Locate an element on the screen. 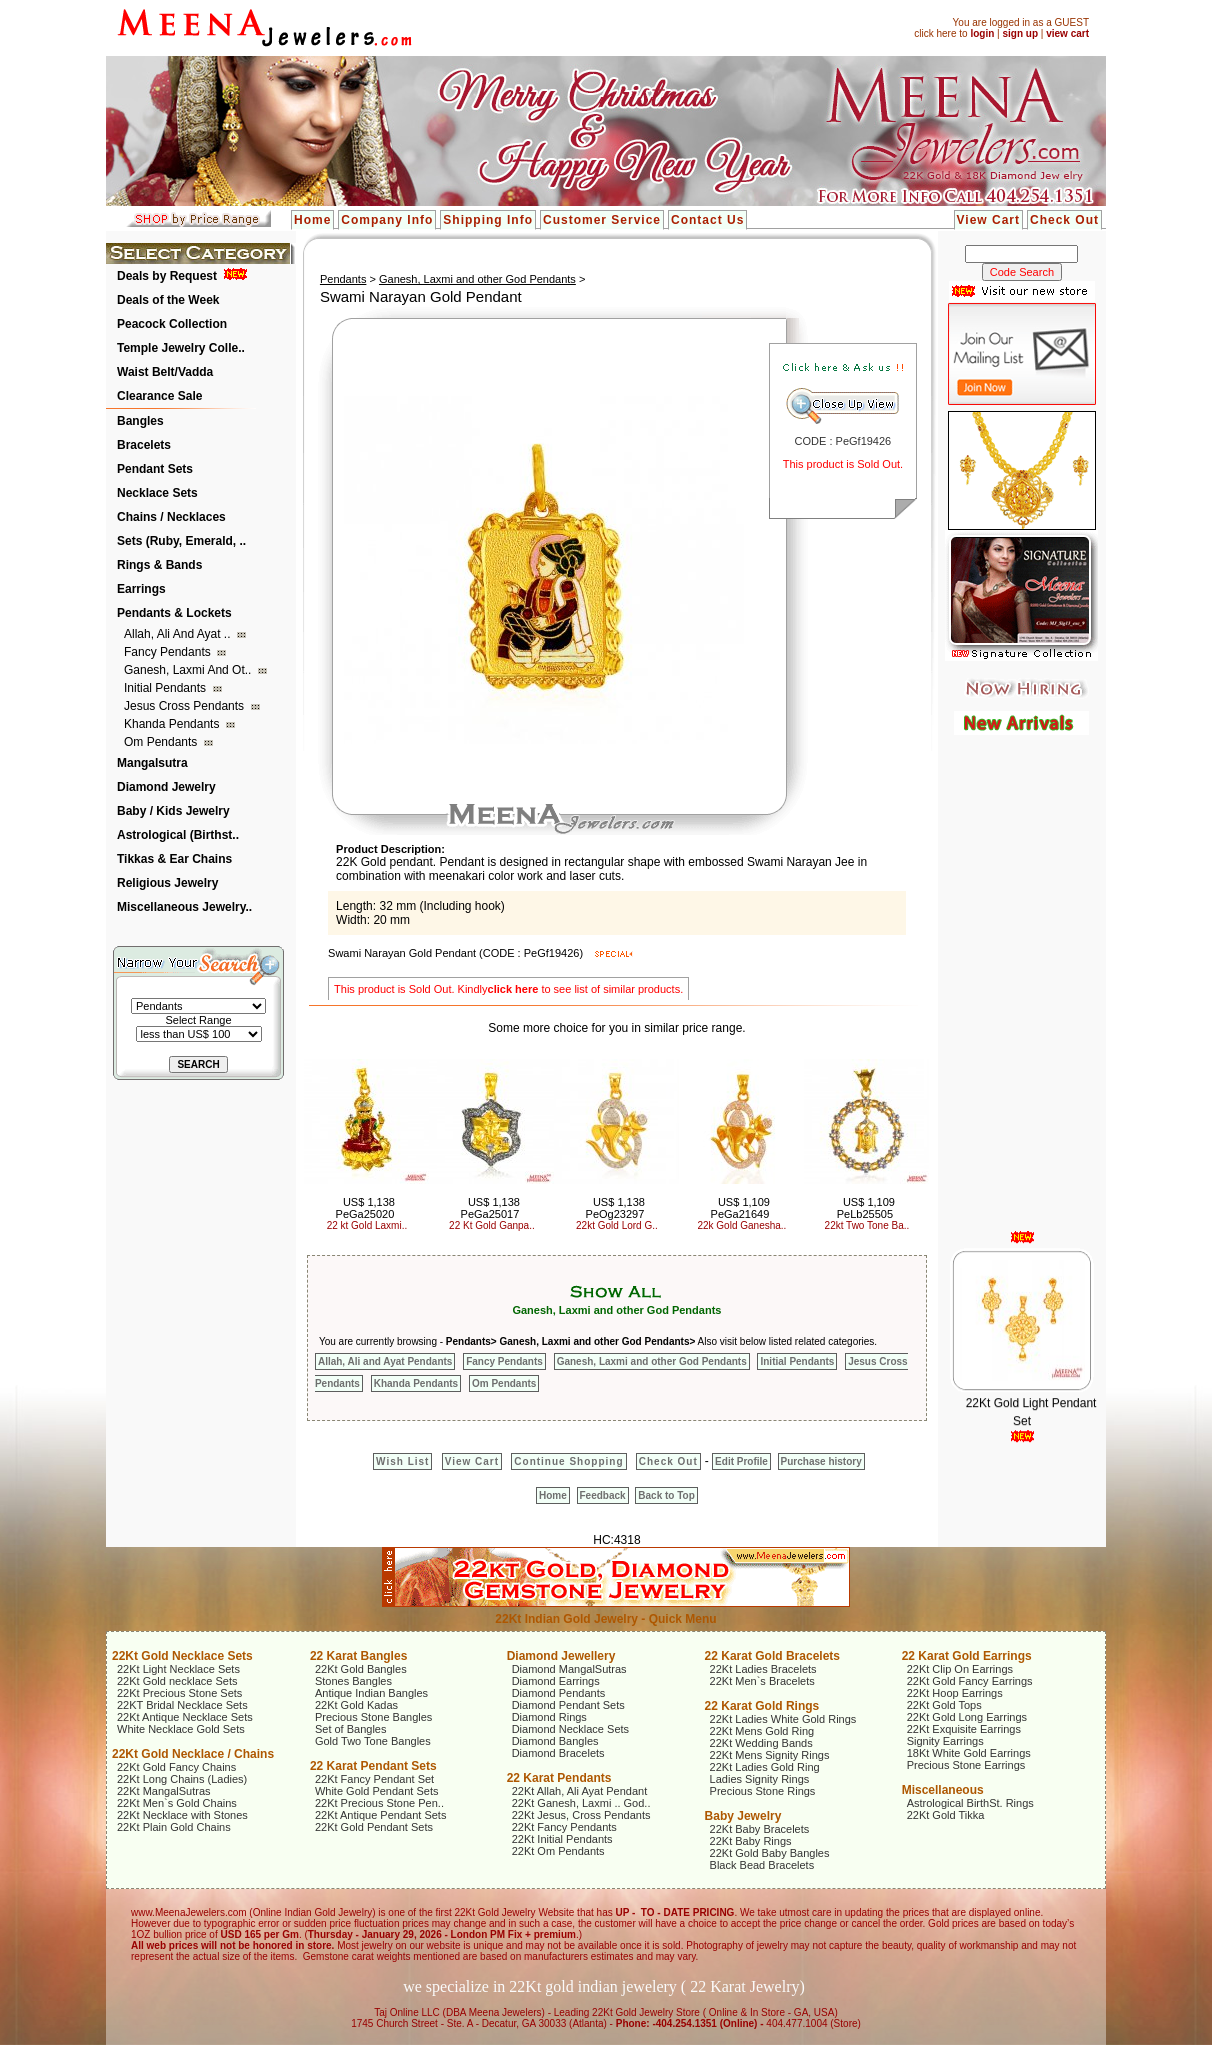 The height and width of the screenshot is (2045, 1212). 22Kt Mens Gold Ring is located at coordinates (762, 1731).